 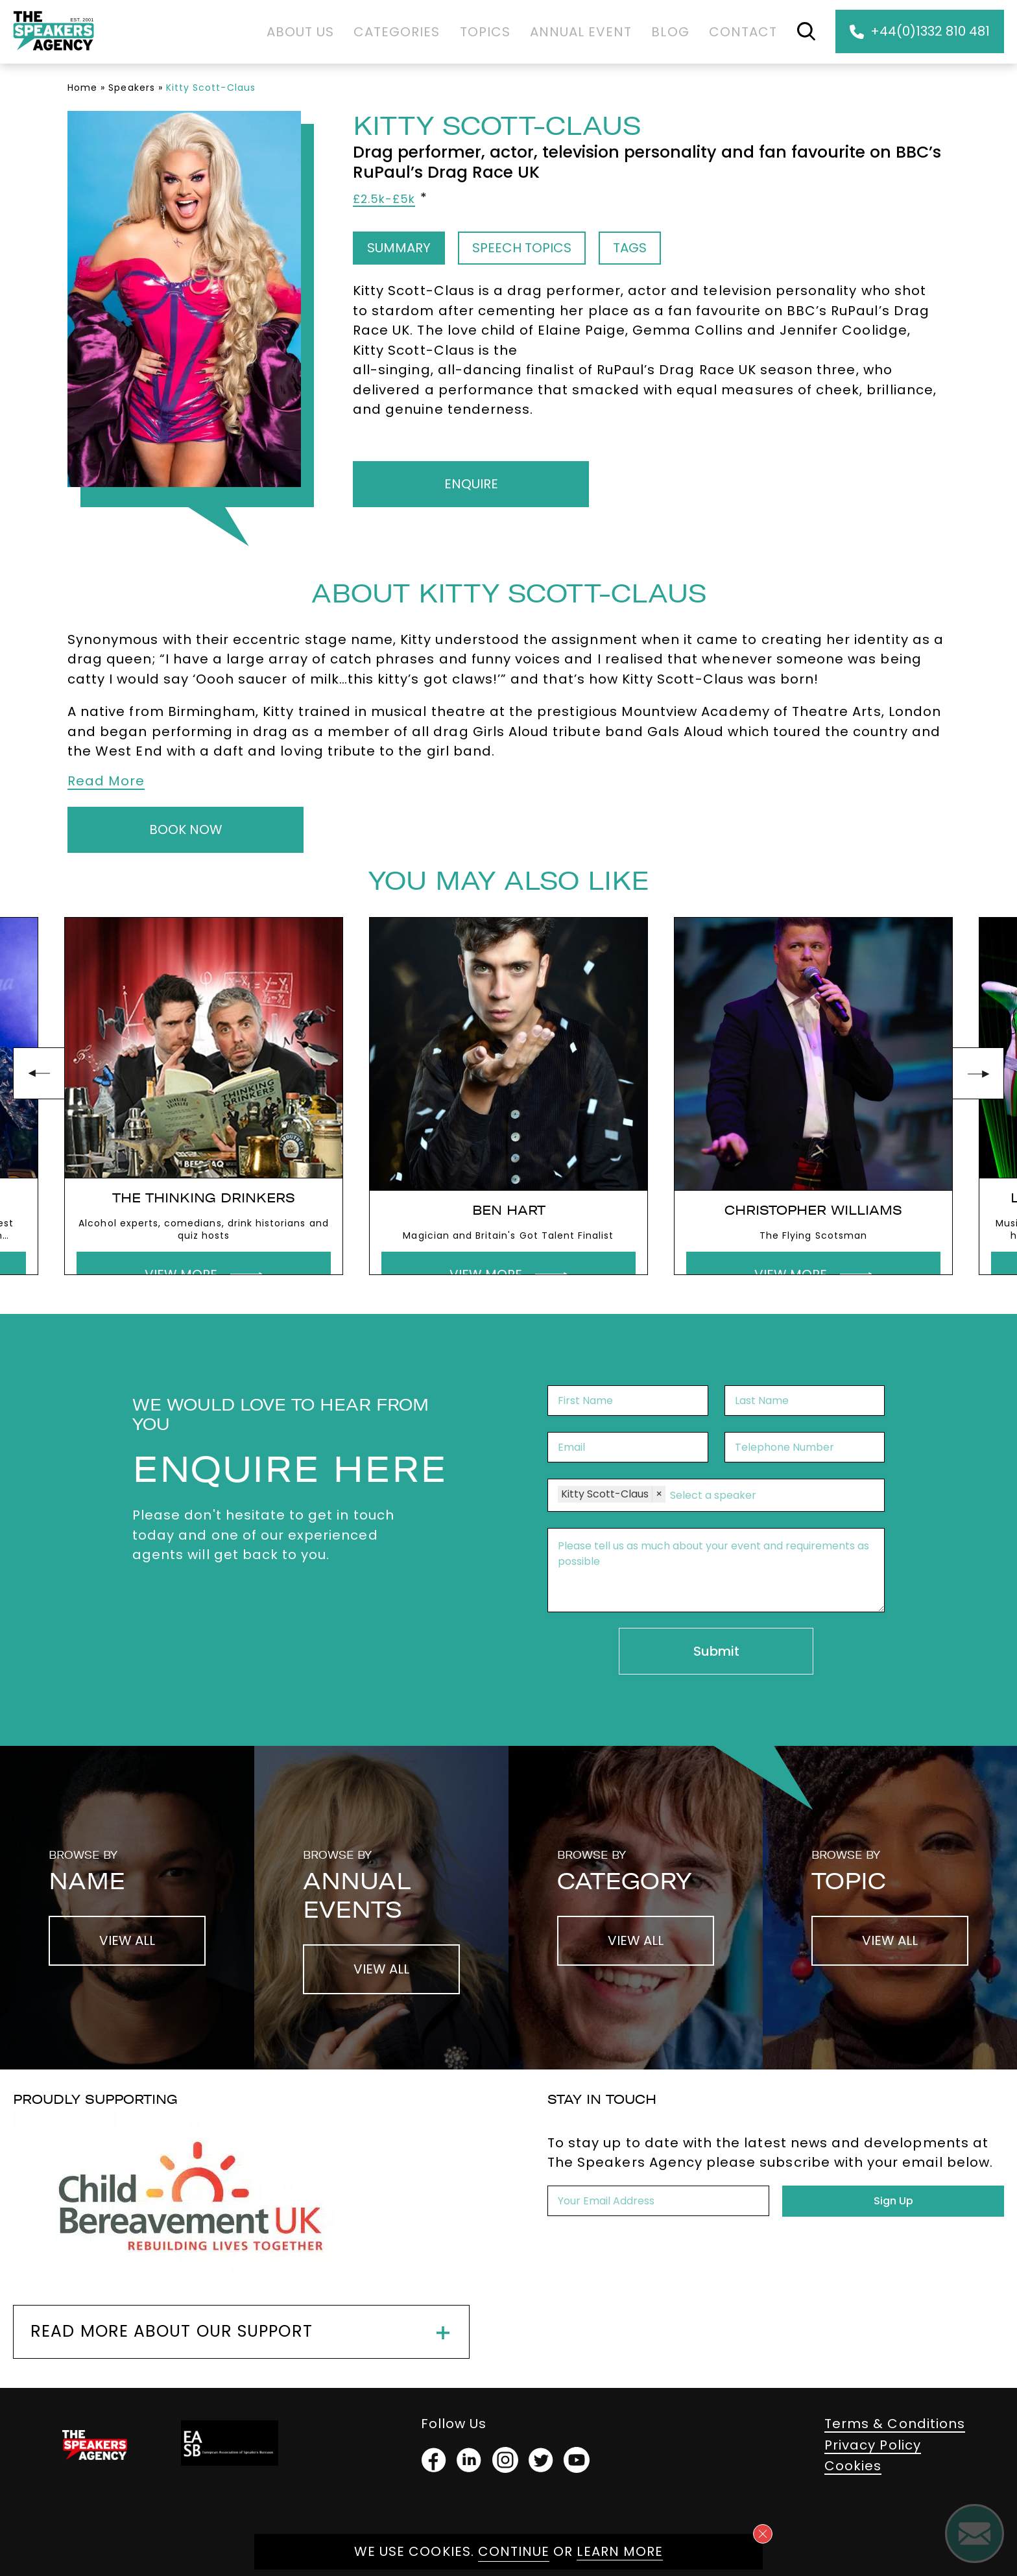 What do you see at coordinates (771, 1495) in the screenshot?
I see `[combobox]` at bounding box center [771, 1495].